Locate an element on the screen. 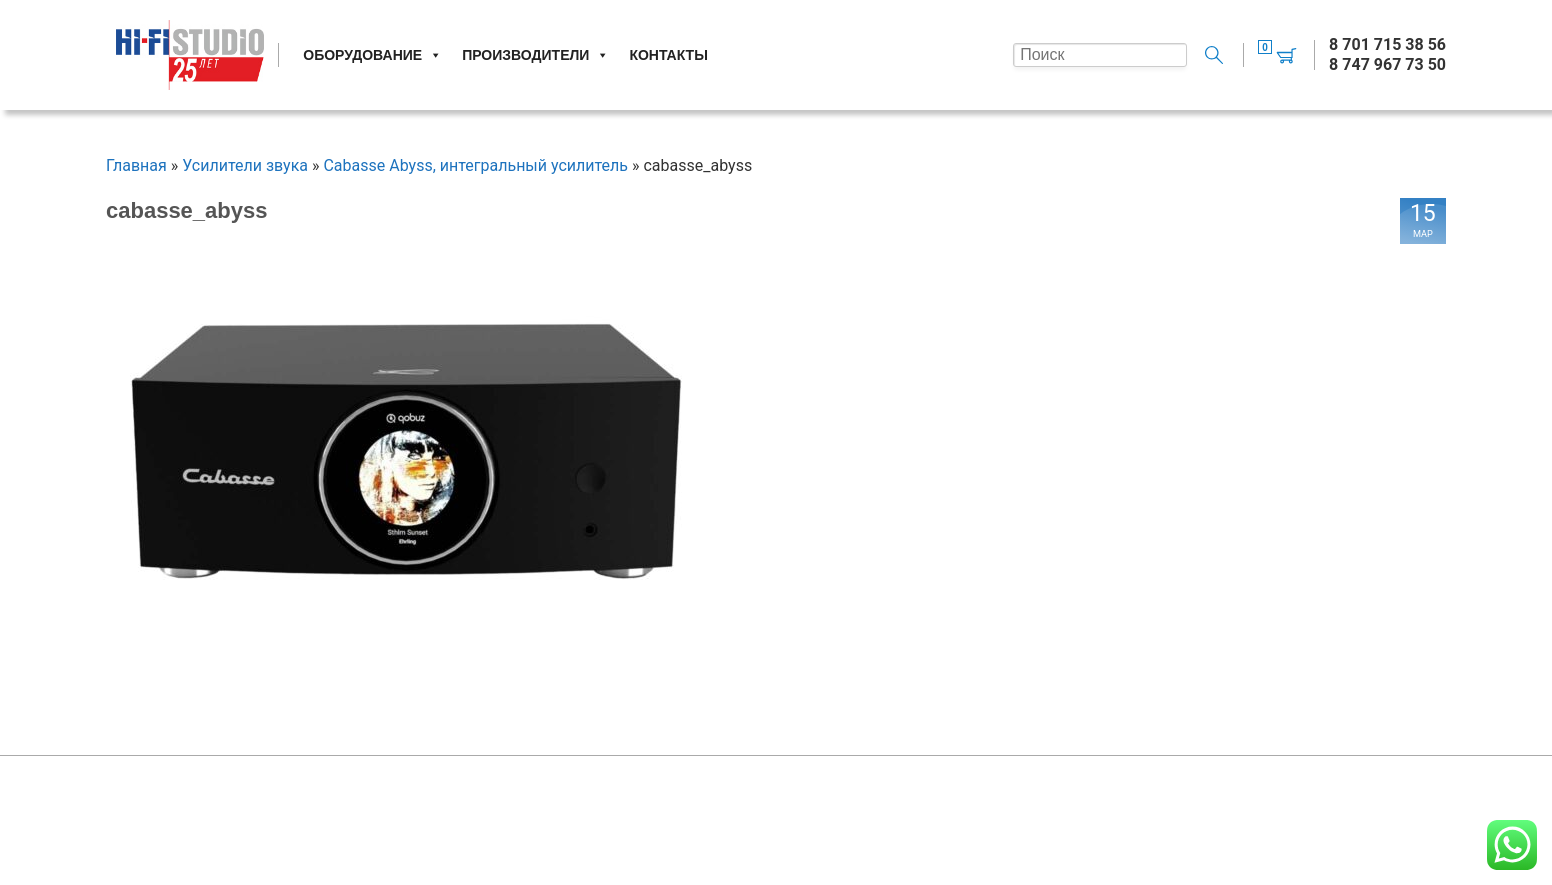 The width and height of the screenshot is (1552, 885). Cabasse Abyss, интегральный усилитель is located at coordinates (475, 165).